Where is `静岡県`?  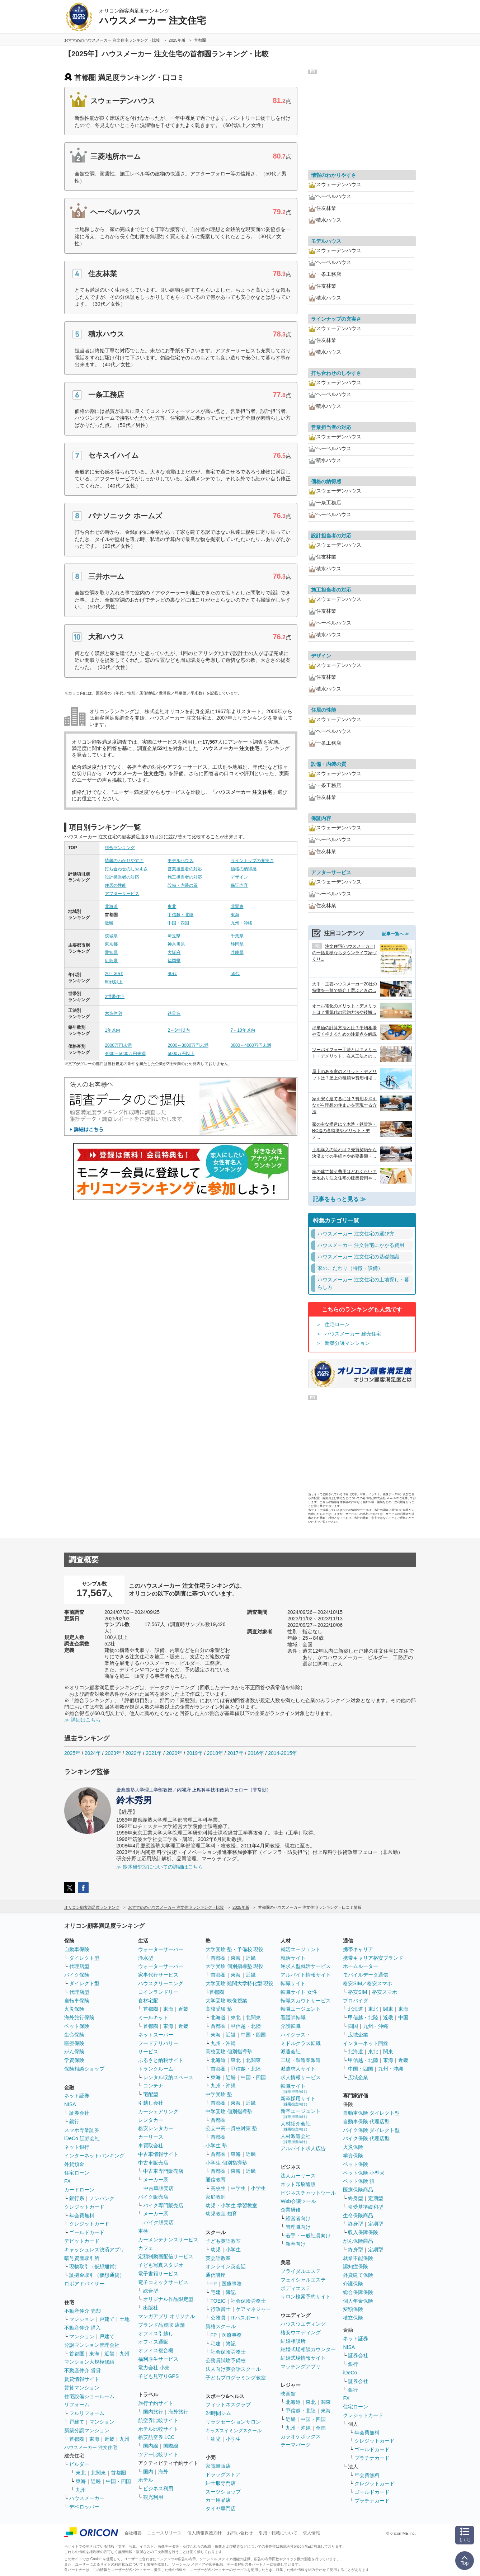 静岡県 is located at coordinates (237, 944).